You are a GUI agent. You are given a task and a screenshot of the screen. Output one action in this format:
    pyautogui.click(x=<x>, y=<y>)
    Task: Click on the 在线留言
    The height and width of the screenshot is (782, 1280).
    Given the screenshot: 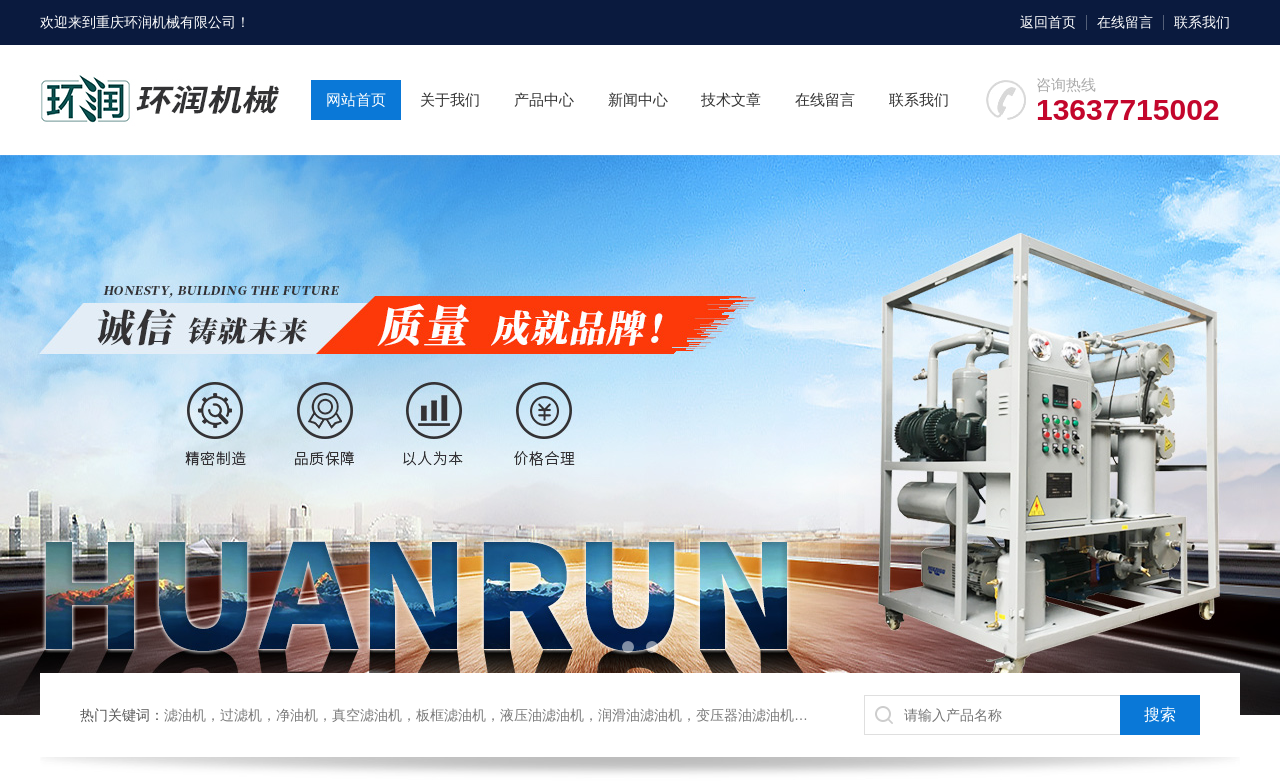 What is the action you would take?
    pyautogui.click(x=1125, y=22)
    